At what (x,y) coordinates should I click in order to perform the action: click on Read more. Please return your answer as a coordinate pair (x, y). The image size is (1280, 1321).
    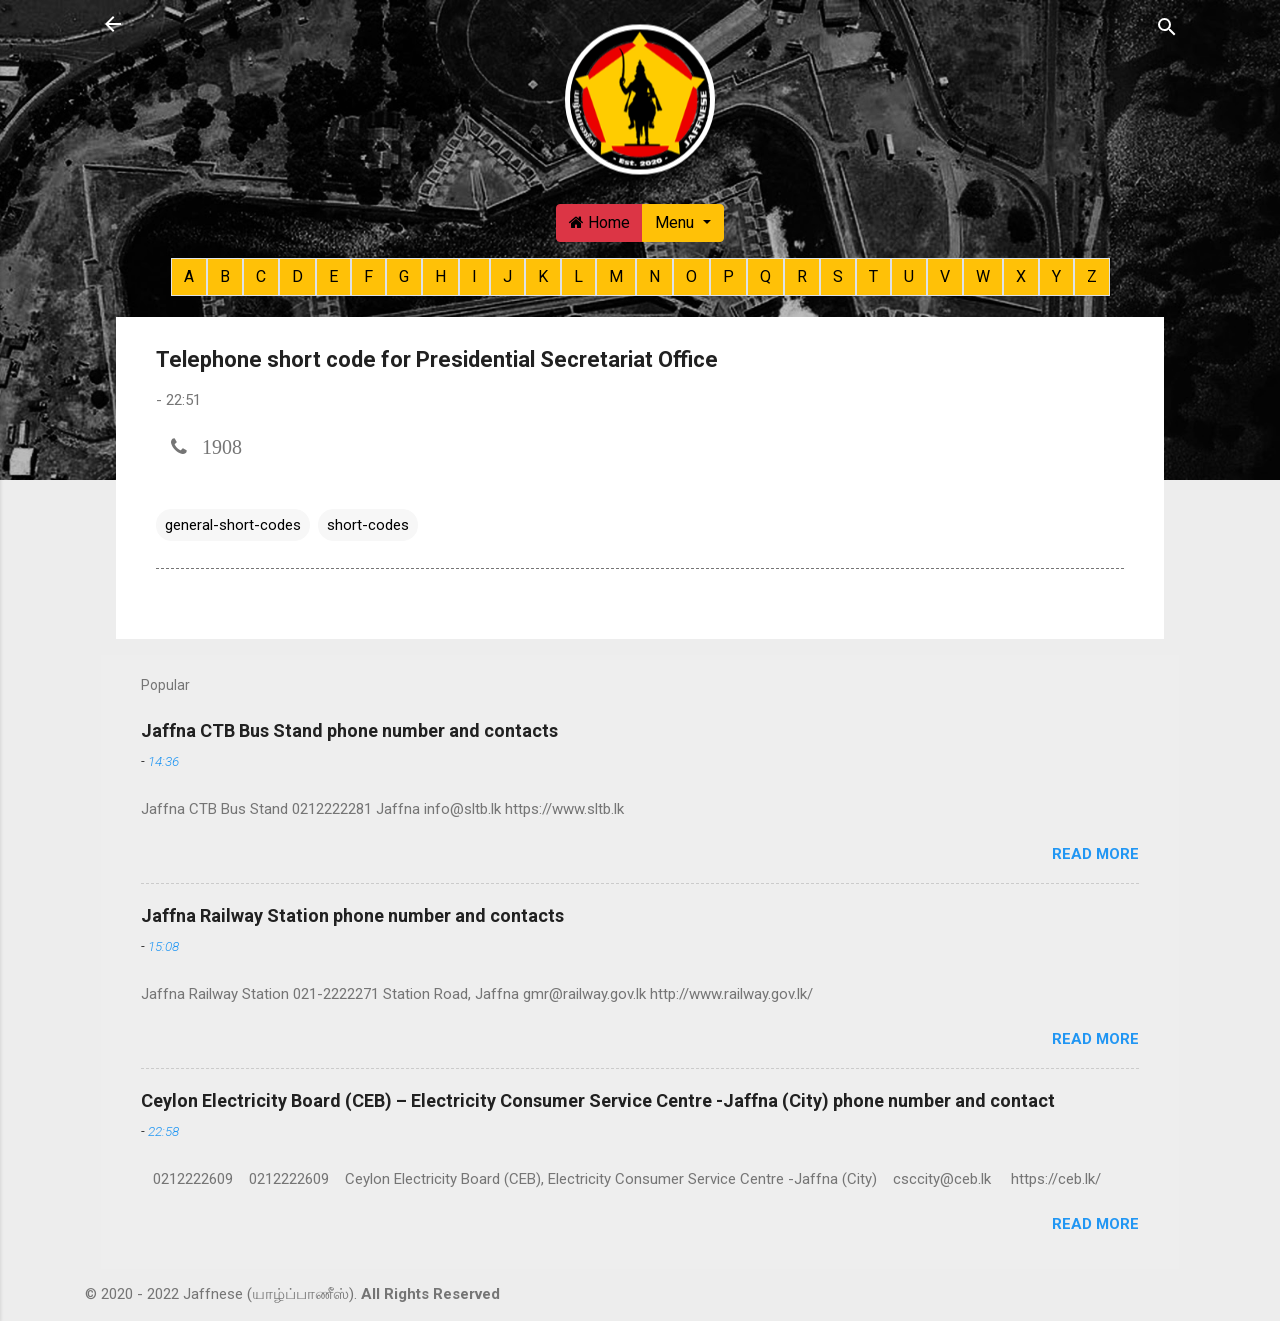
    Looking at the image, I should click on (1095, 854).